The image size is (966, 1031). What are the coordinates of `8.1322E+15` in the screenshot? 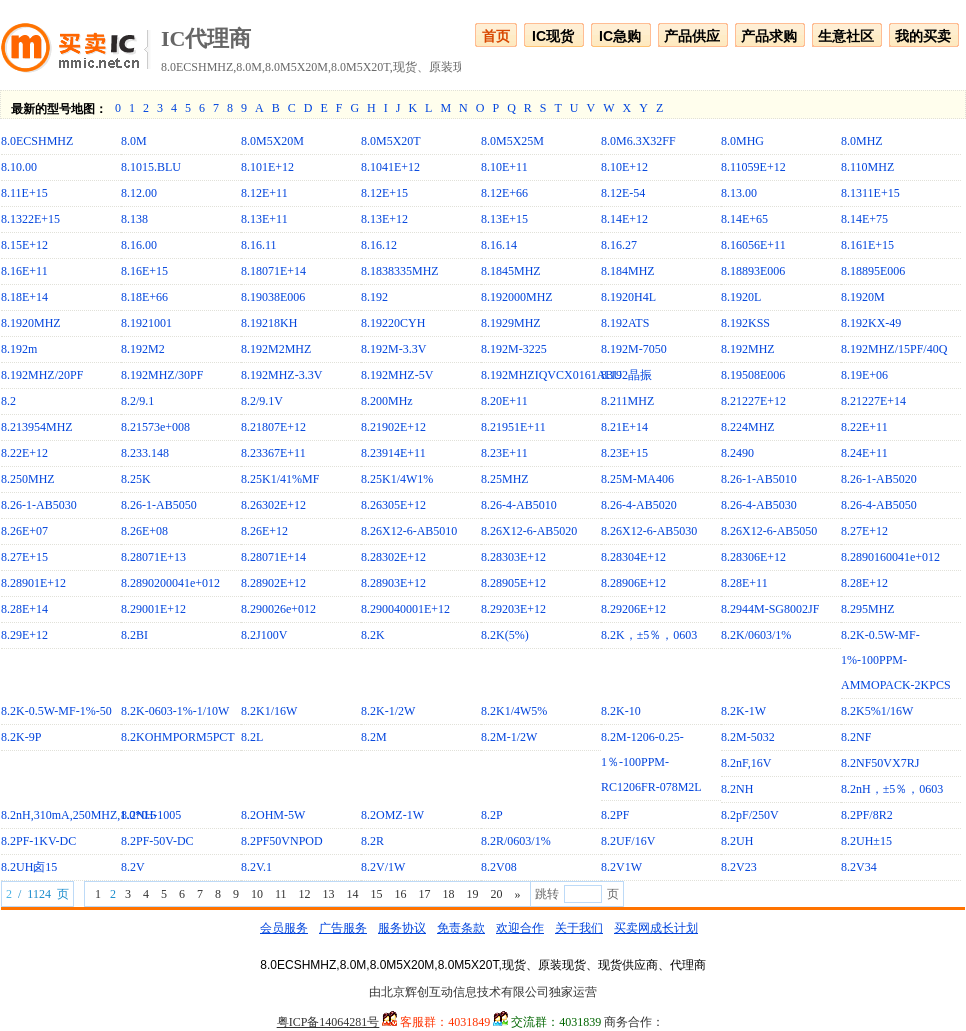 It's located at (30, 219).